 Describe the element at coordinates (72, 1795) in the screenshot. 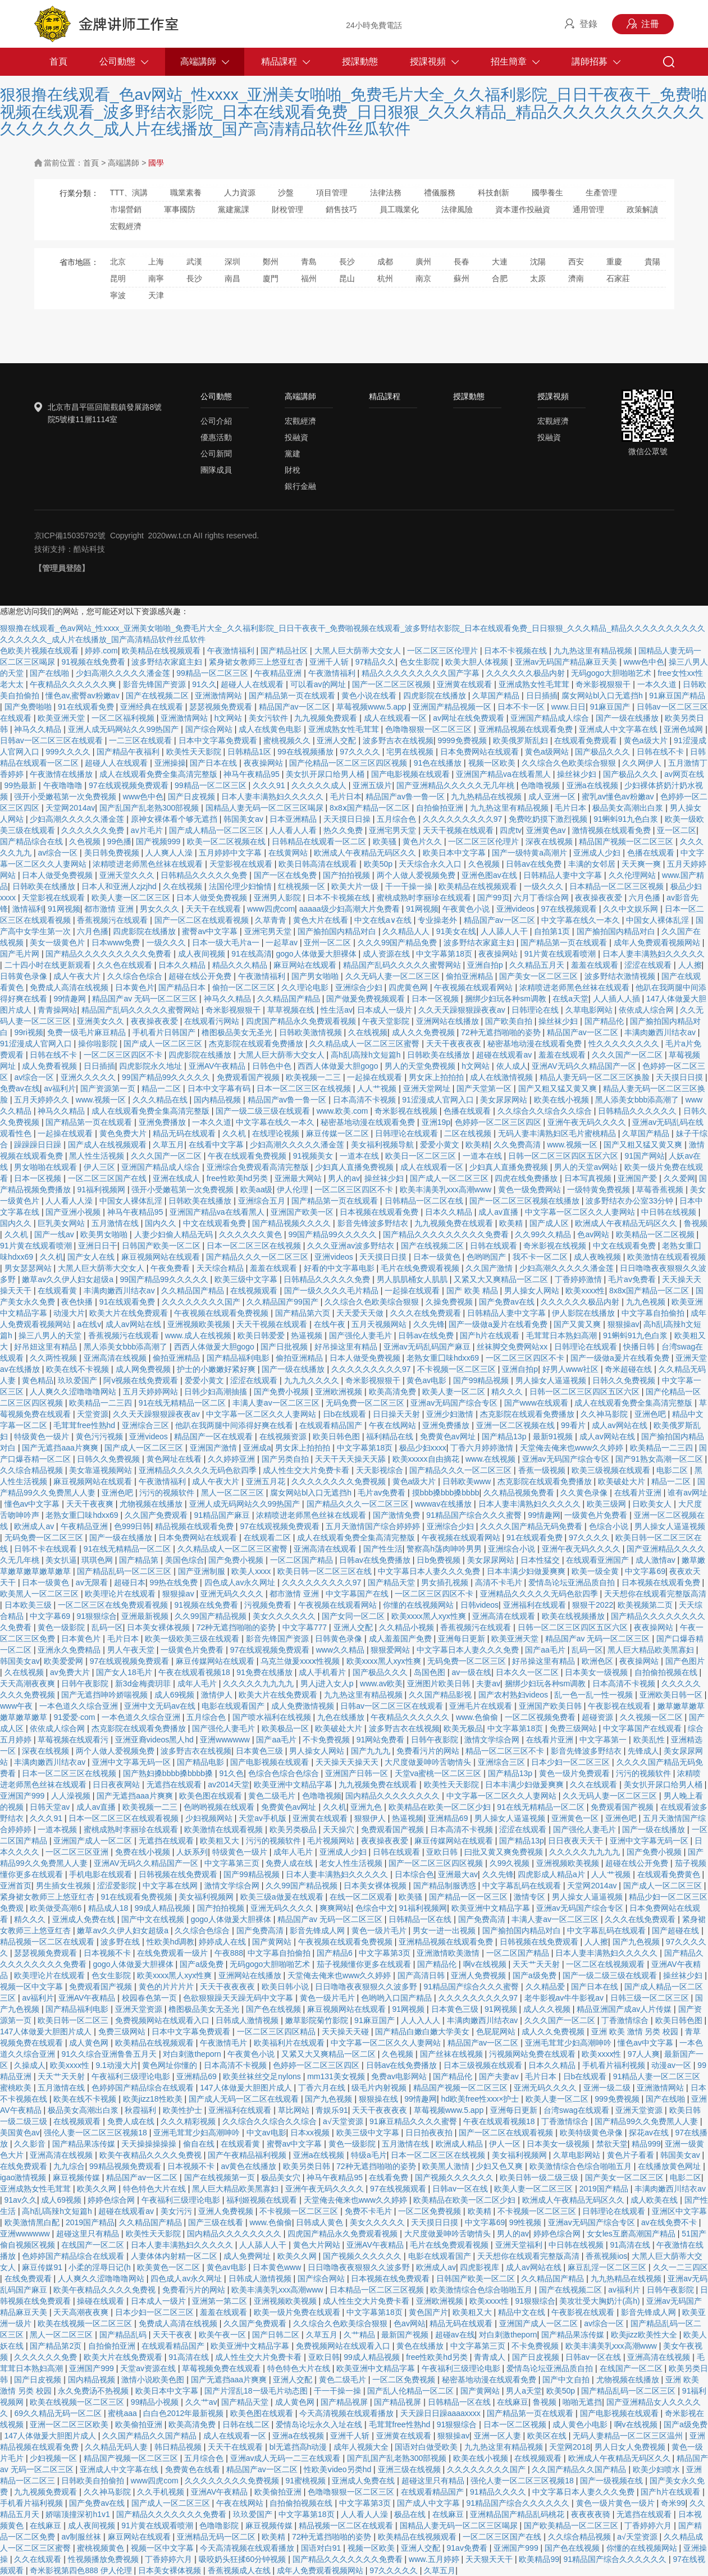

I see `人人澡视频` at that location.